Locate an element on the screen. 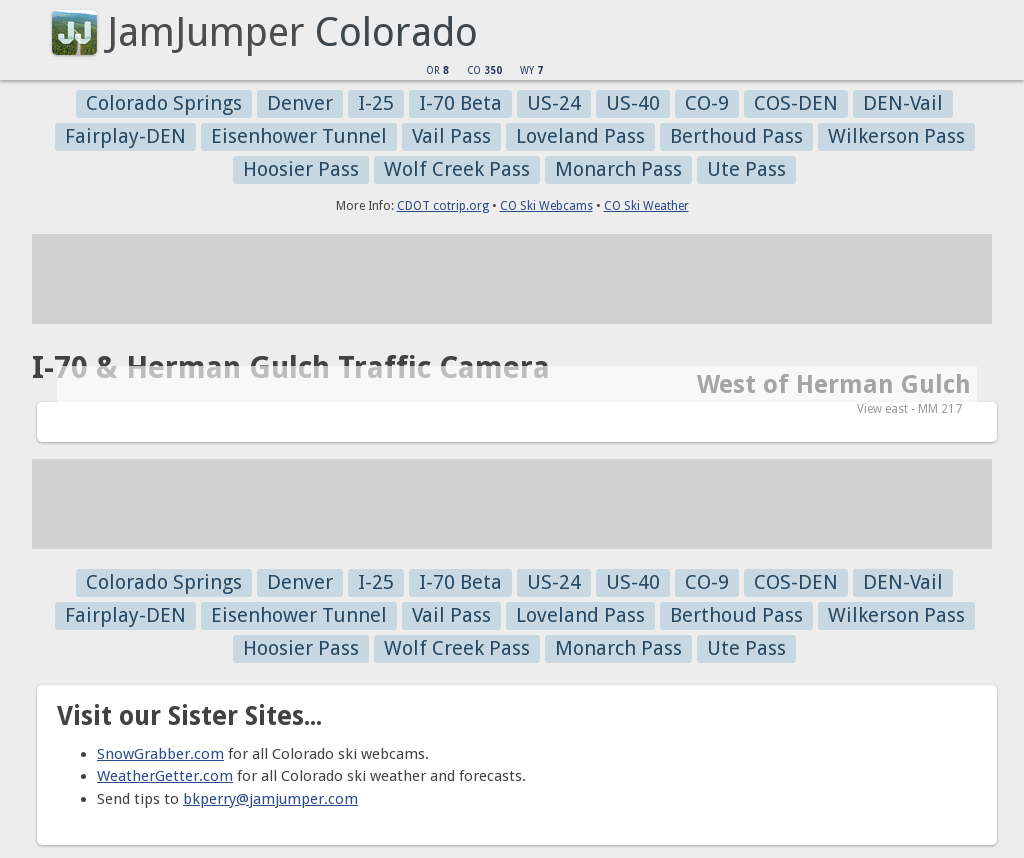 This screenshot has height=858, width=1024. SnowGrabber.com is located at coordinates (160, 754).